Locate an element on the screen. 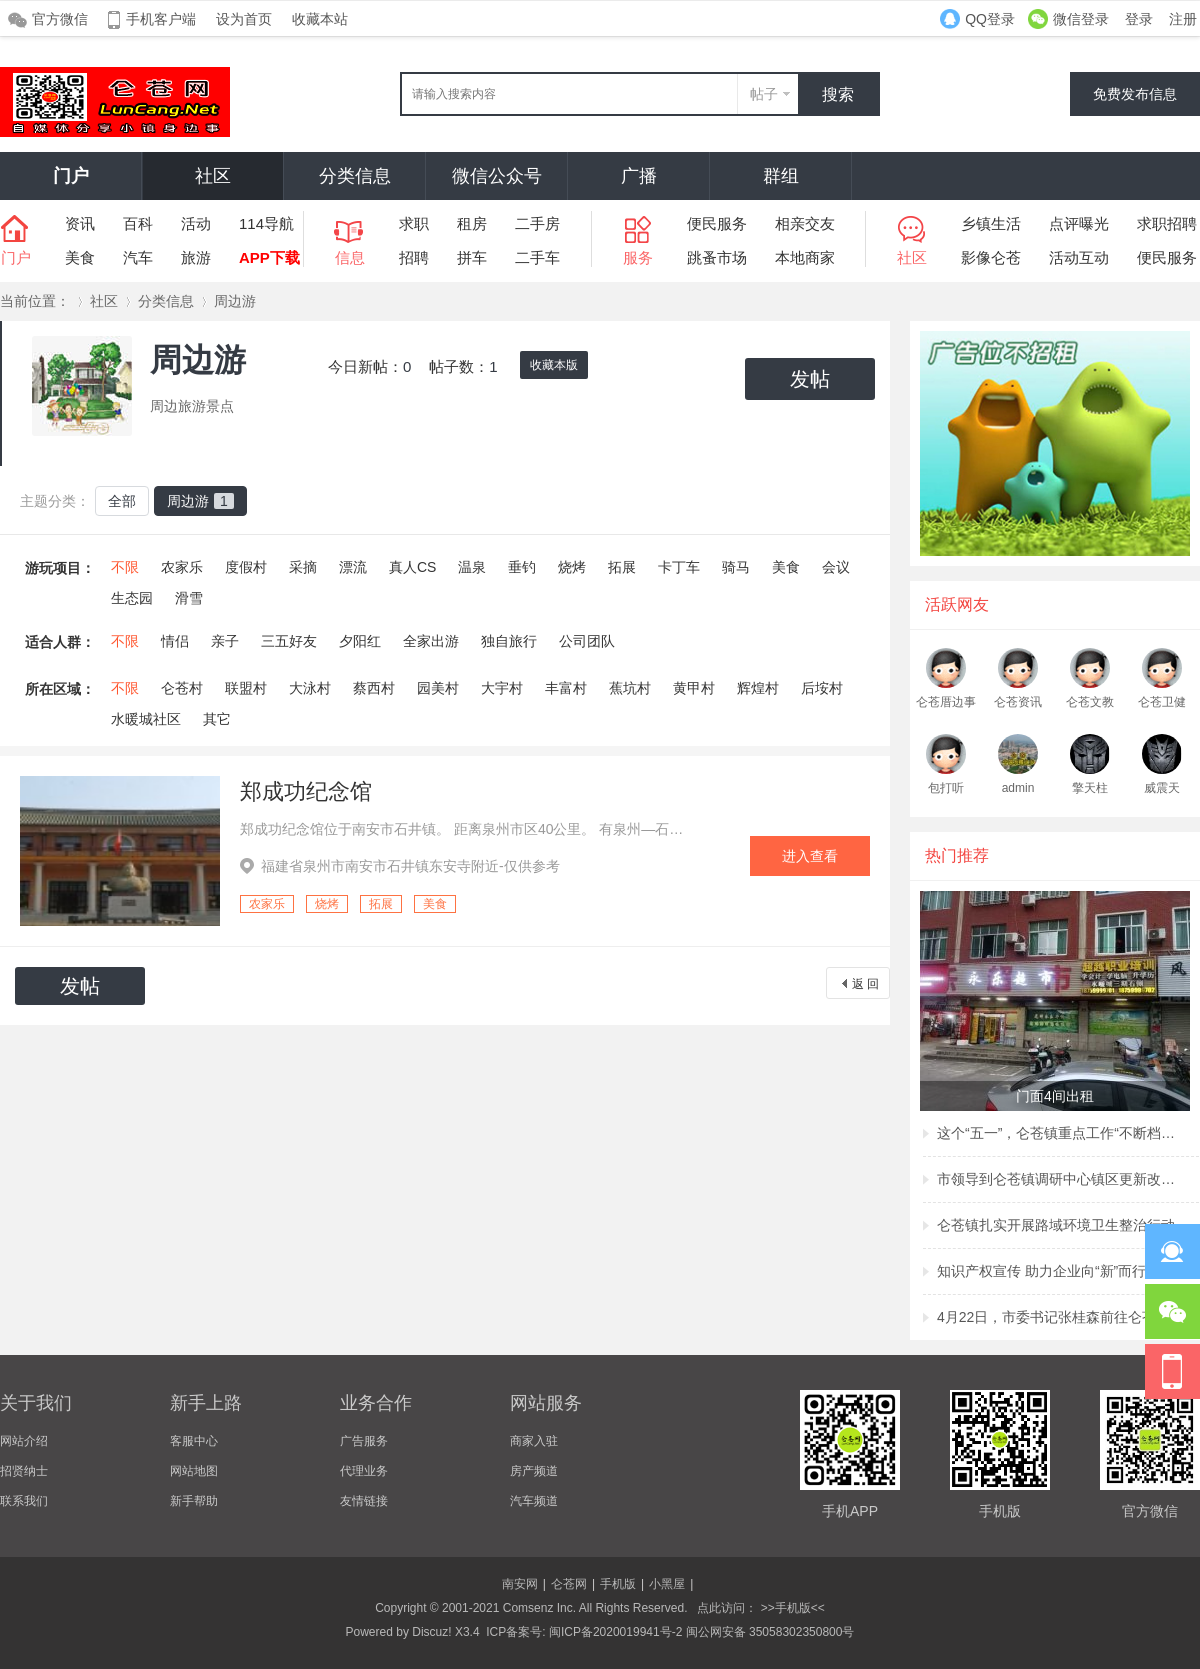 The width and height of the screenshot is (1200, 1669). 招聘 is located at coordinates (414, 257).